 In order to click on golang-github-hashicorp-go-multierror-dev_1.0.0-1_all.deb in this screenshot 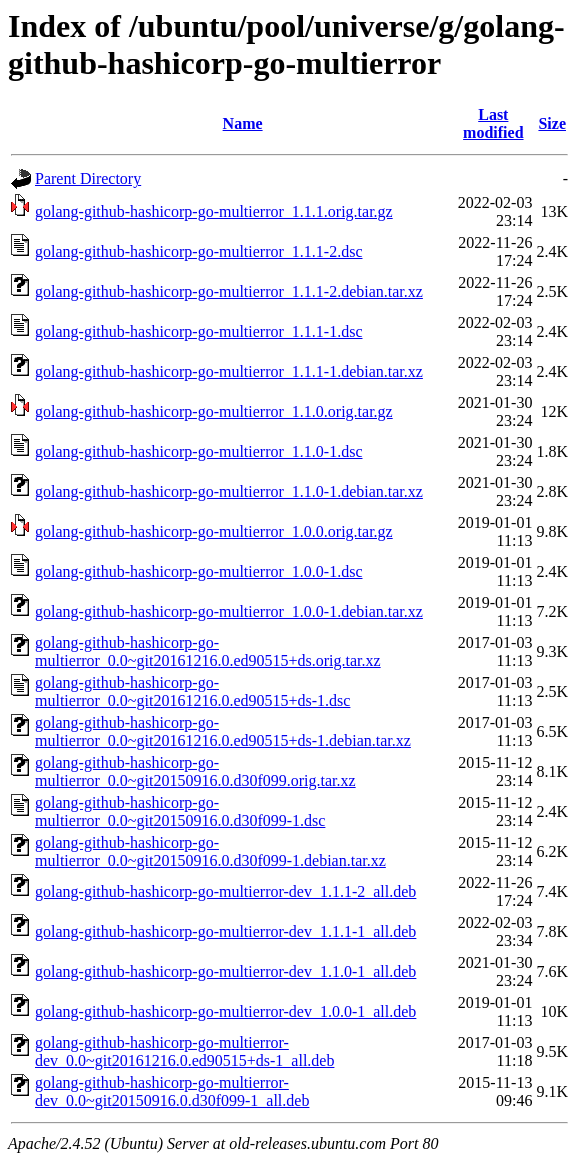, I will do `click(225, 1011)`.